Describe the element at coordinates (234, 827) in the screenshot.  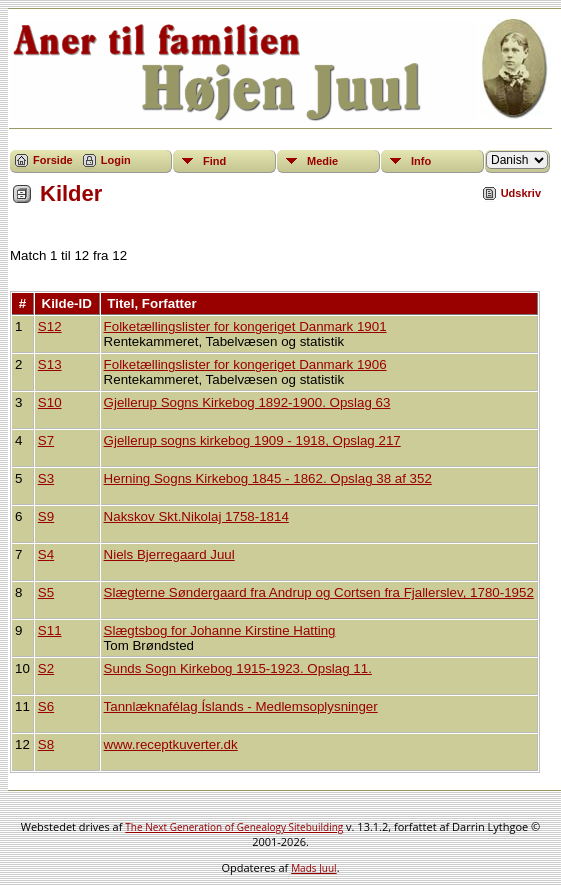
I see `The Next Generation of Genealogy Sitebuilding` at that location.